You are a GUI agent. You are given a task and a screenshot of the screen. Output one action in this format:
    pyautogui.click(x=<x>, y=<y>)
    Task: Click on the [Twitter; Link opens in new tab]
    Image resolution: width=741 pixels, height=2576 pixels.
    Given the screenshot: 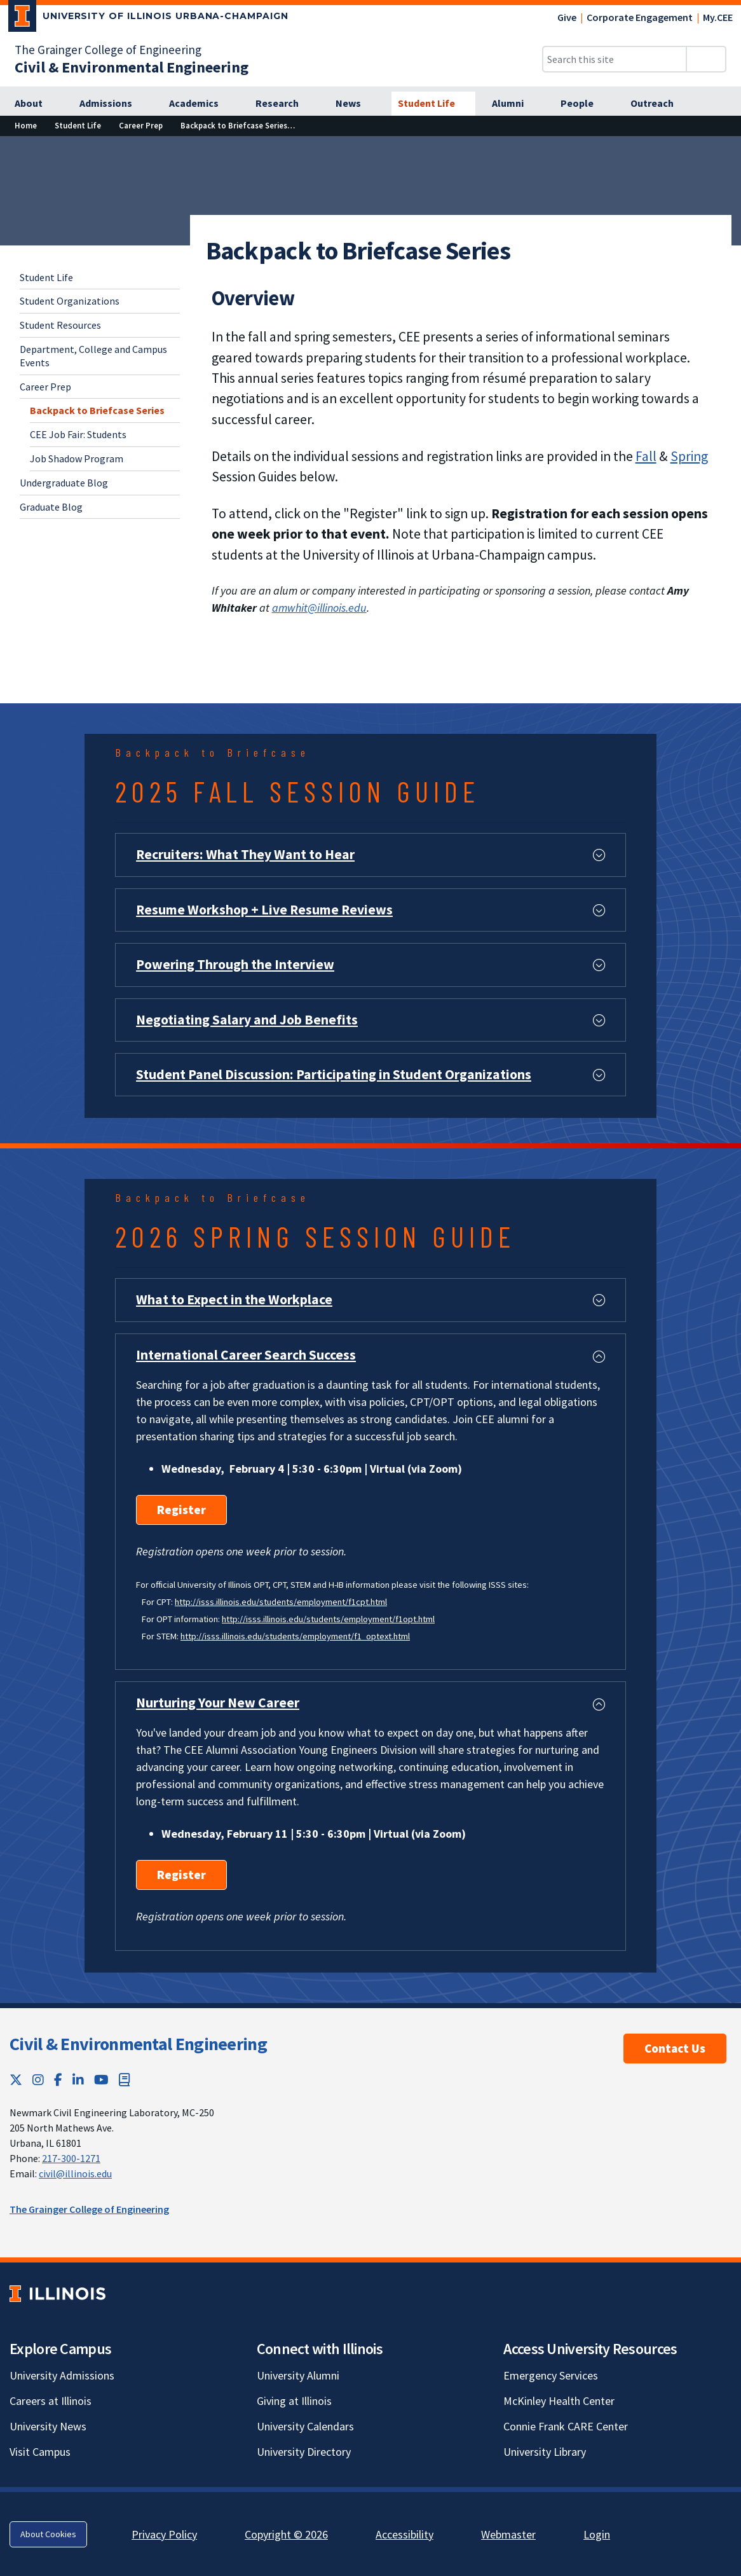 What is the action you would take?
    pyautogui.click(x=16, y=2080)
    